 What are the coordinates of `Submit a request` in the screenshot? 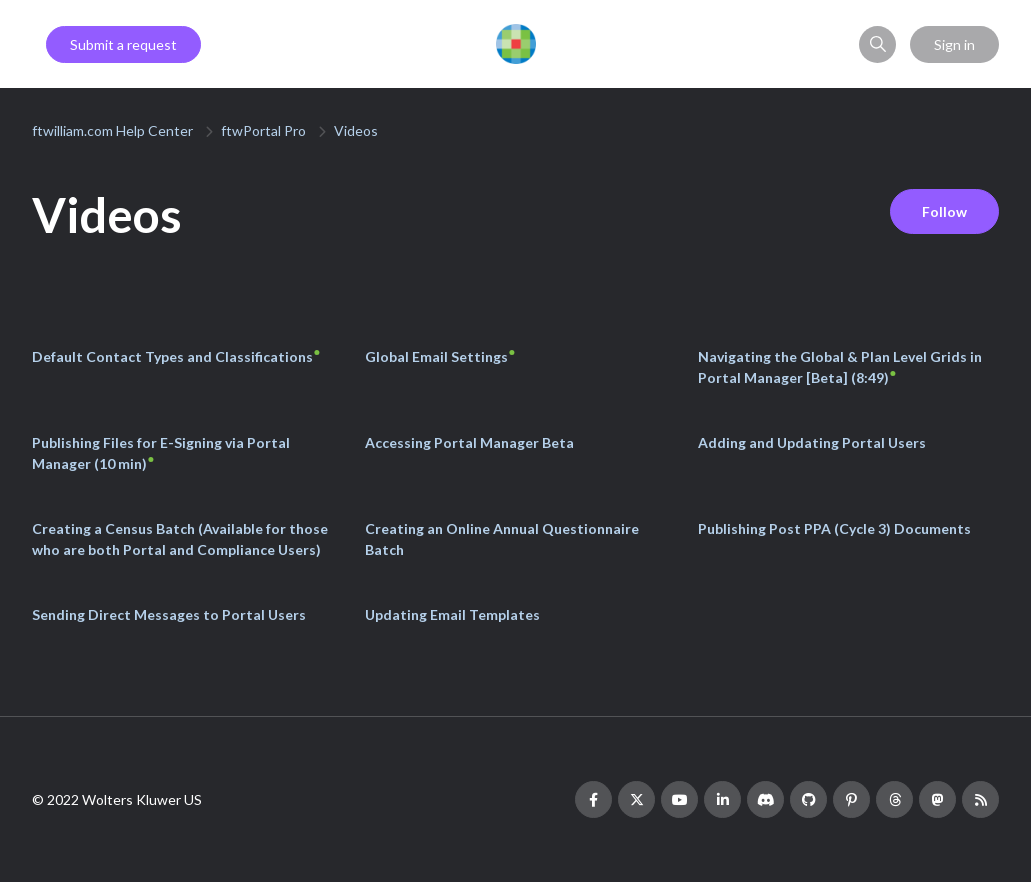 It's located at (123, 44).